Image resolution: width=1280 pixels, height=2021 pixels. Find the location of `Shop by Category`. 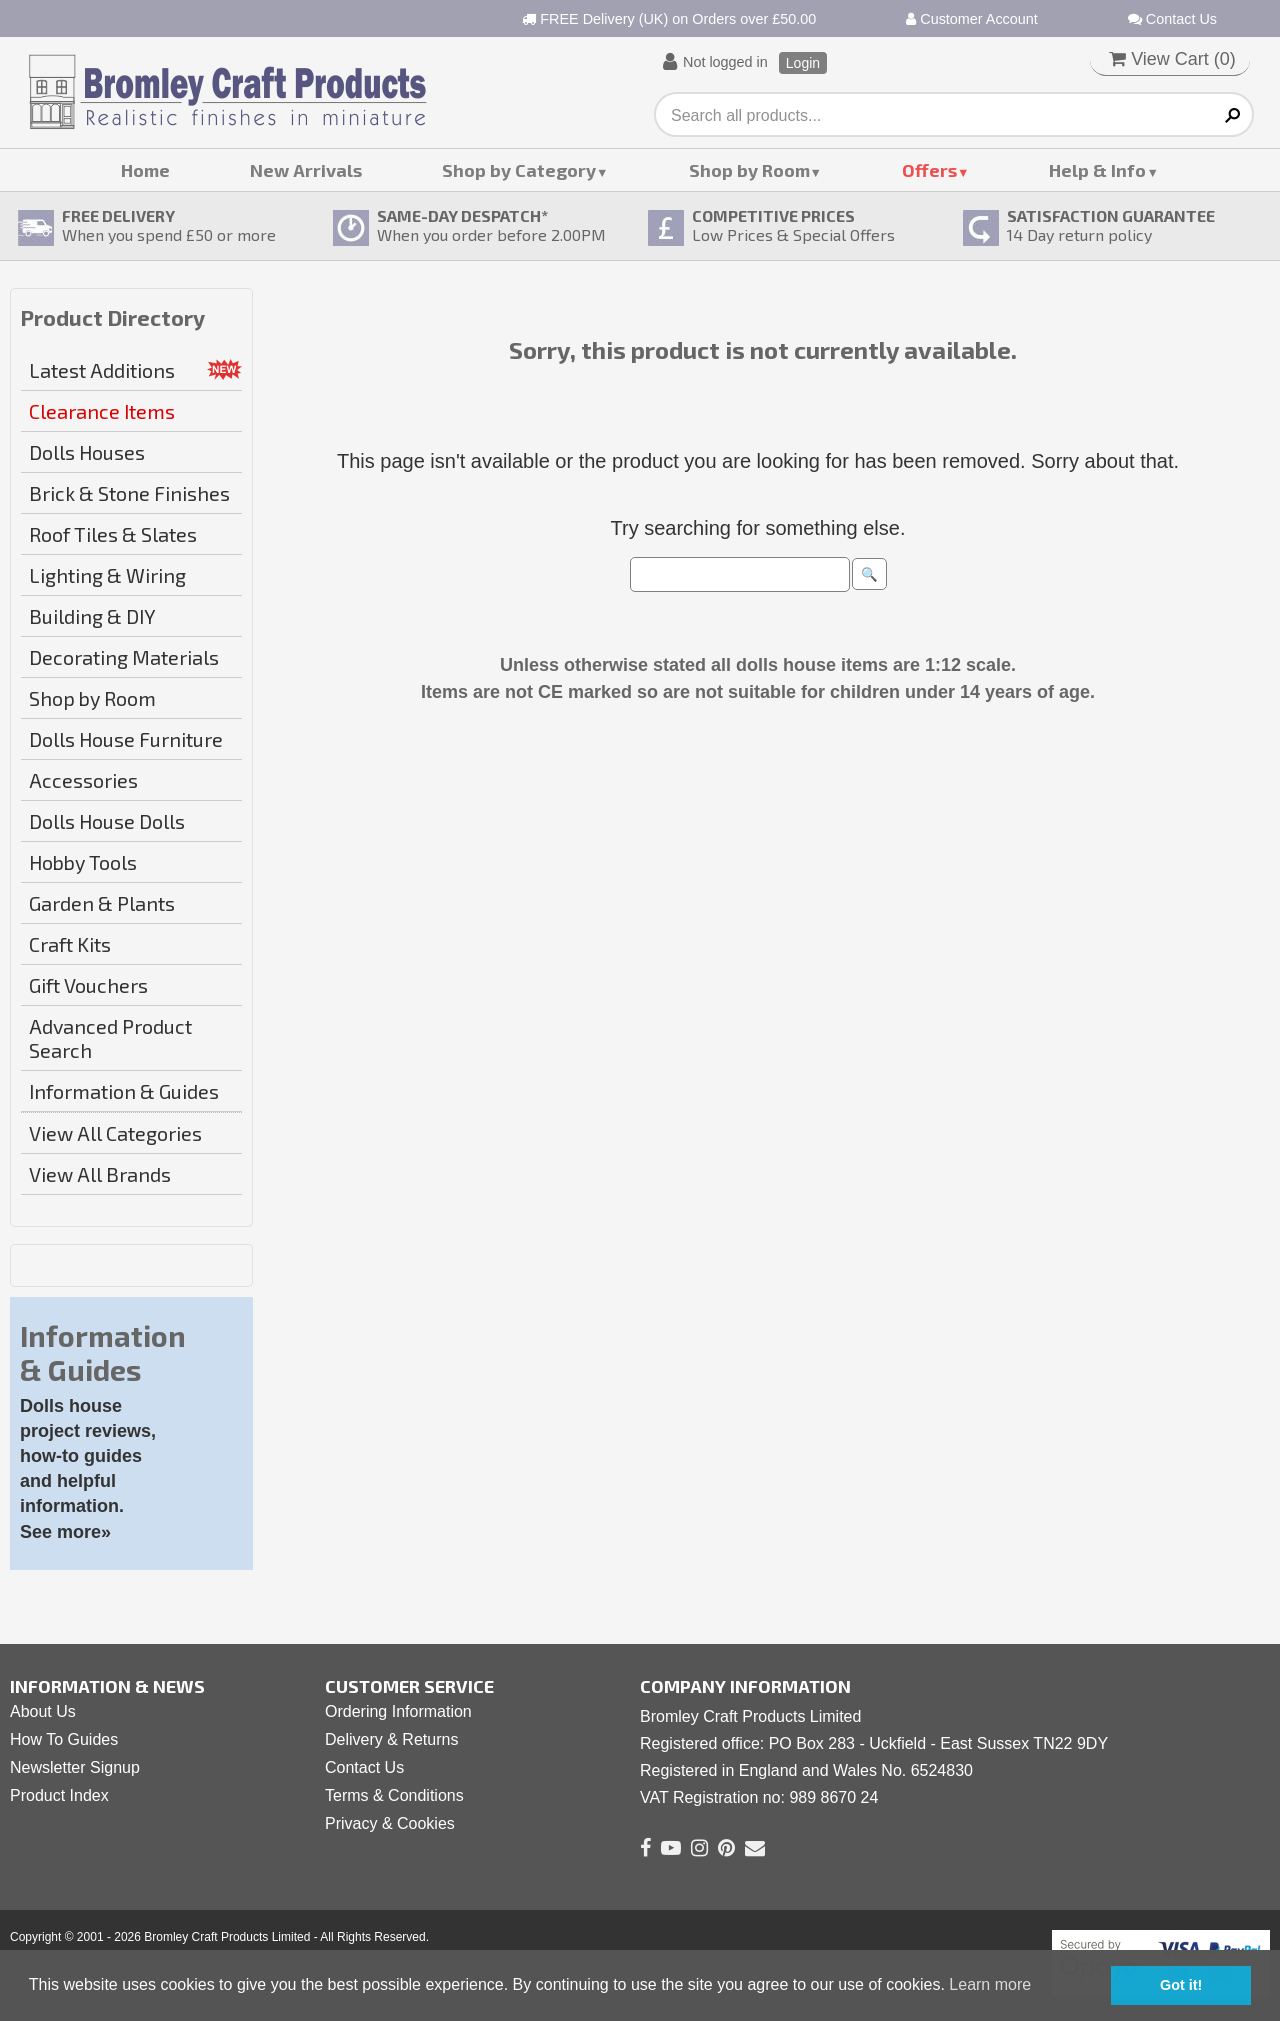

Shop by Category is located at coordinates (519, 170).